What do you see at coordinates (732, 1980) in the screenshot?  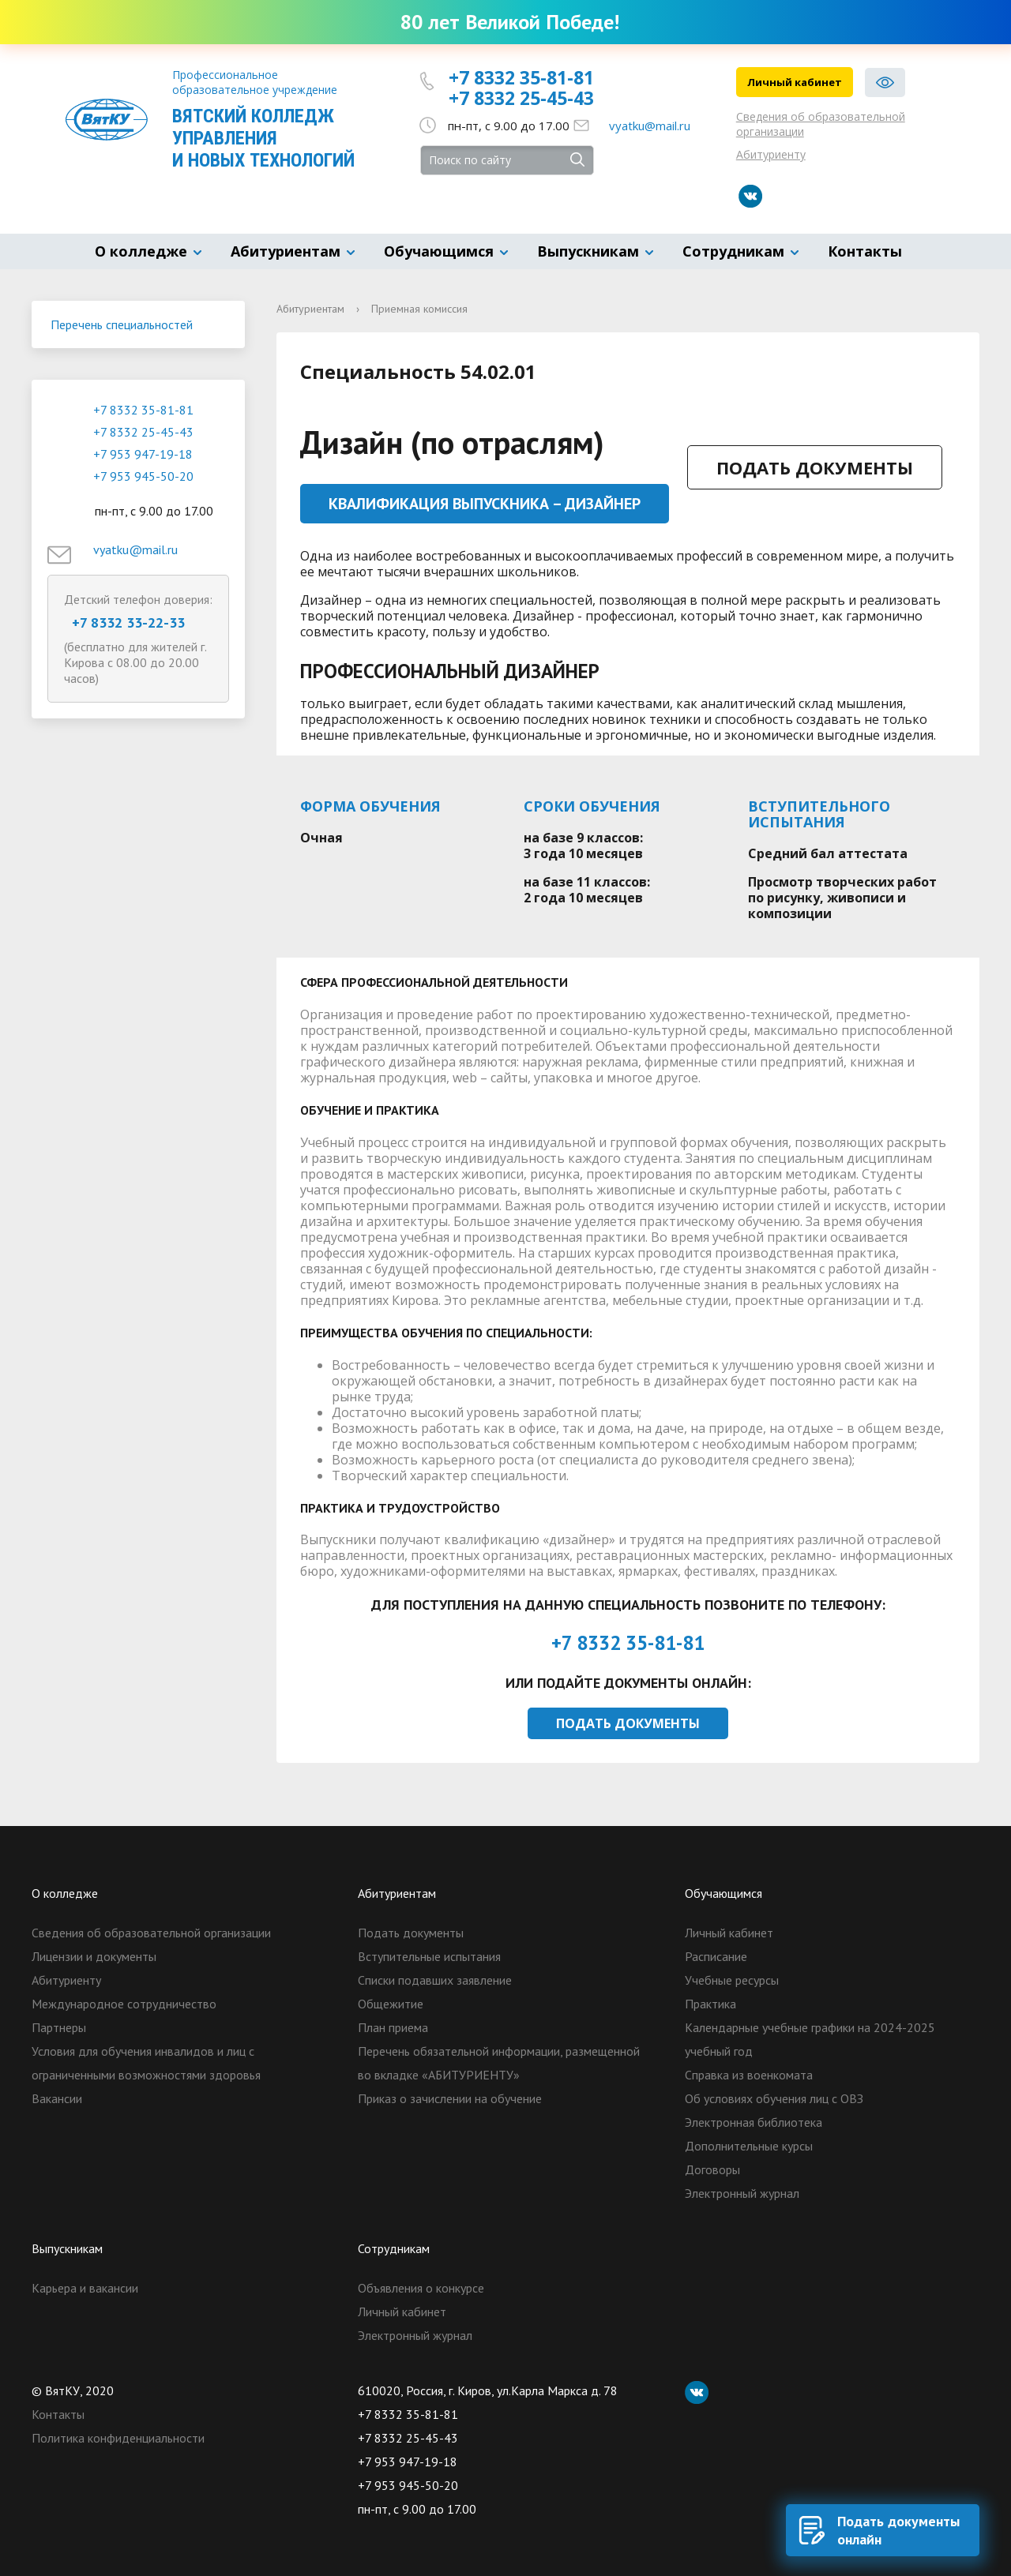 I see `Учебные ресурсы` at bounding box center [732, 1980].